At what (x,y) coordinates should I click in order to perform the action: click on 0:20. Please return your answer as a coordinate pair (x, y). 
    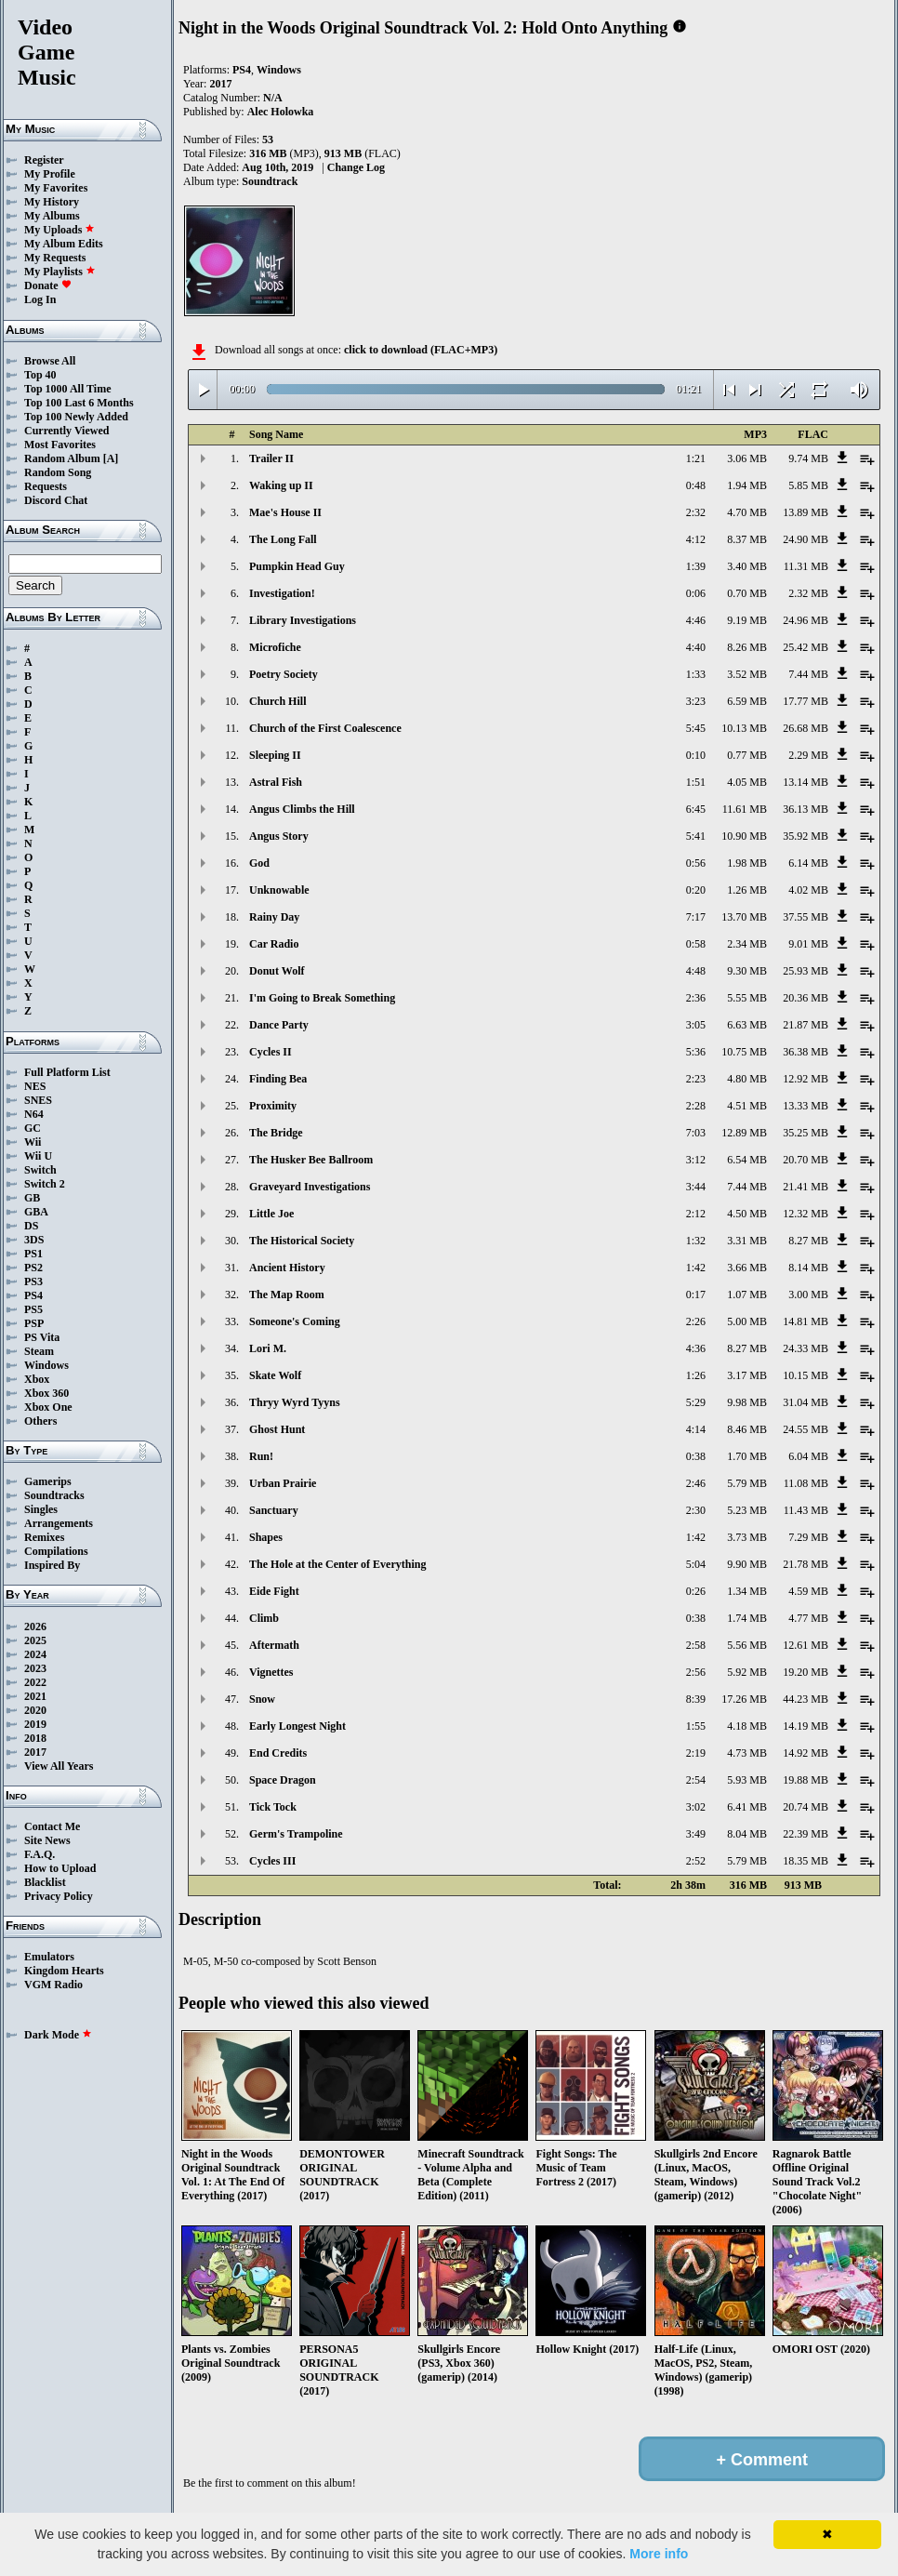
    Looking at the image, I should click on (696, 889).